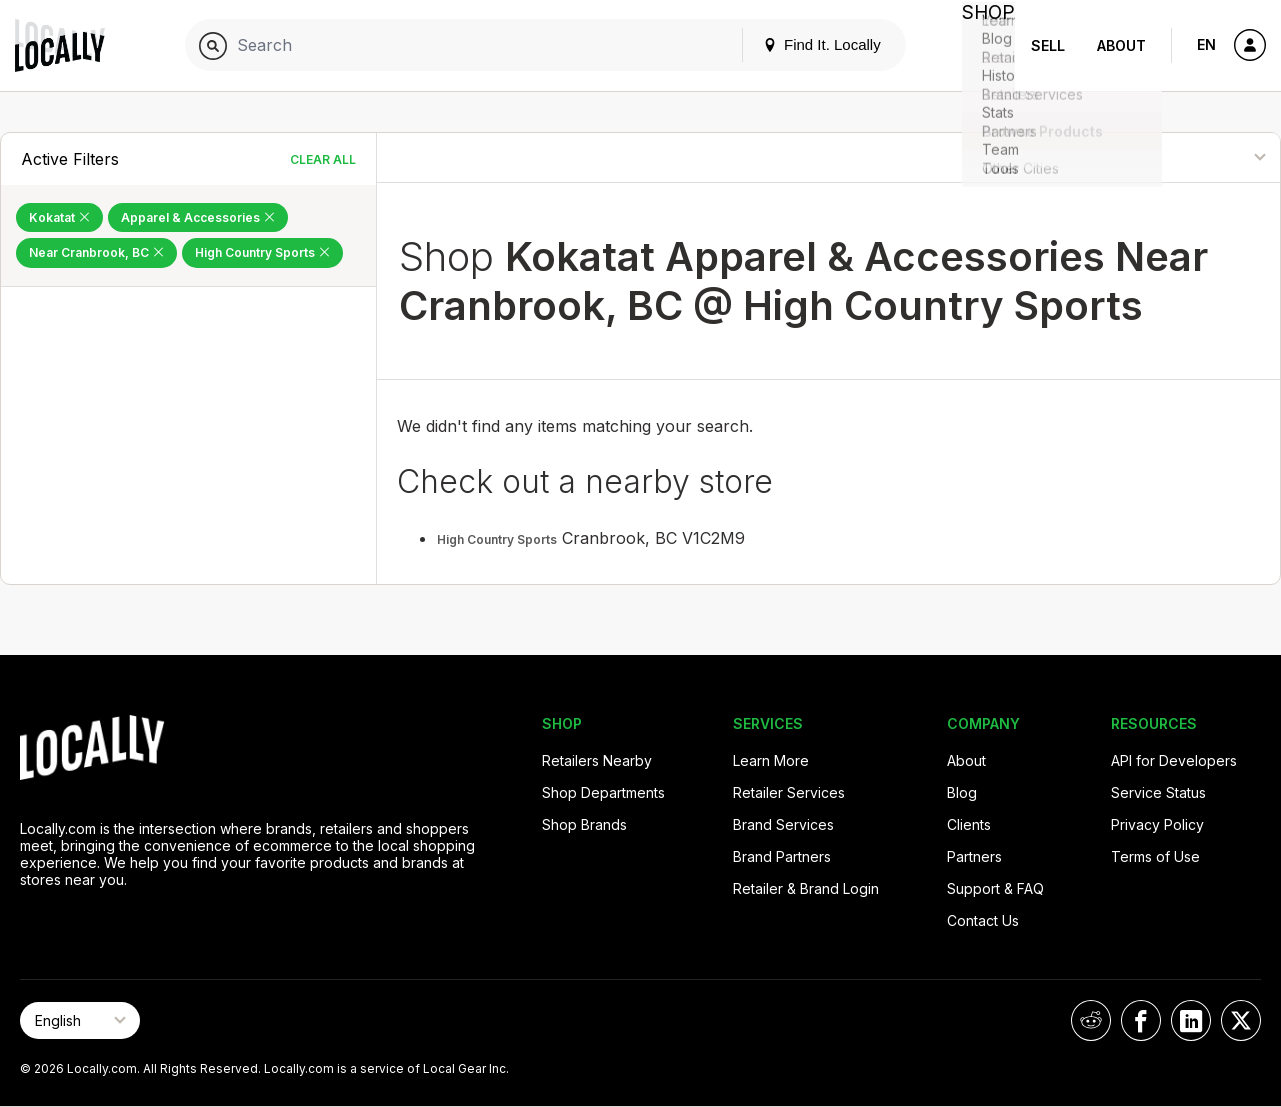  I want to click on Support & FAQ, so click(995, 888).